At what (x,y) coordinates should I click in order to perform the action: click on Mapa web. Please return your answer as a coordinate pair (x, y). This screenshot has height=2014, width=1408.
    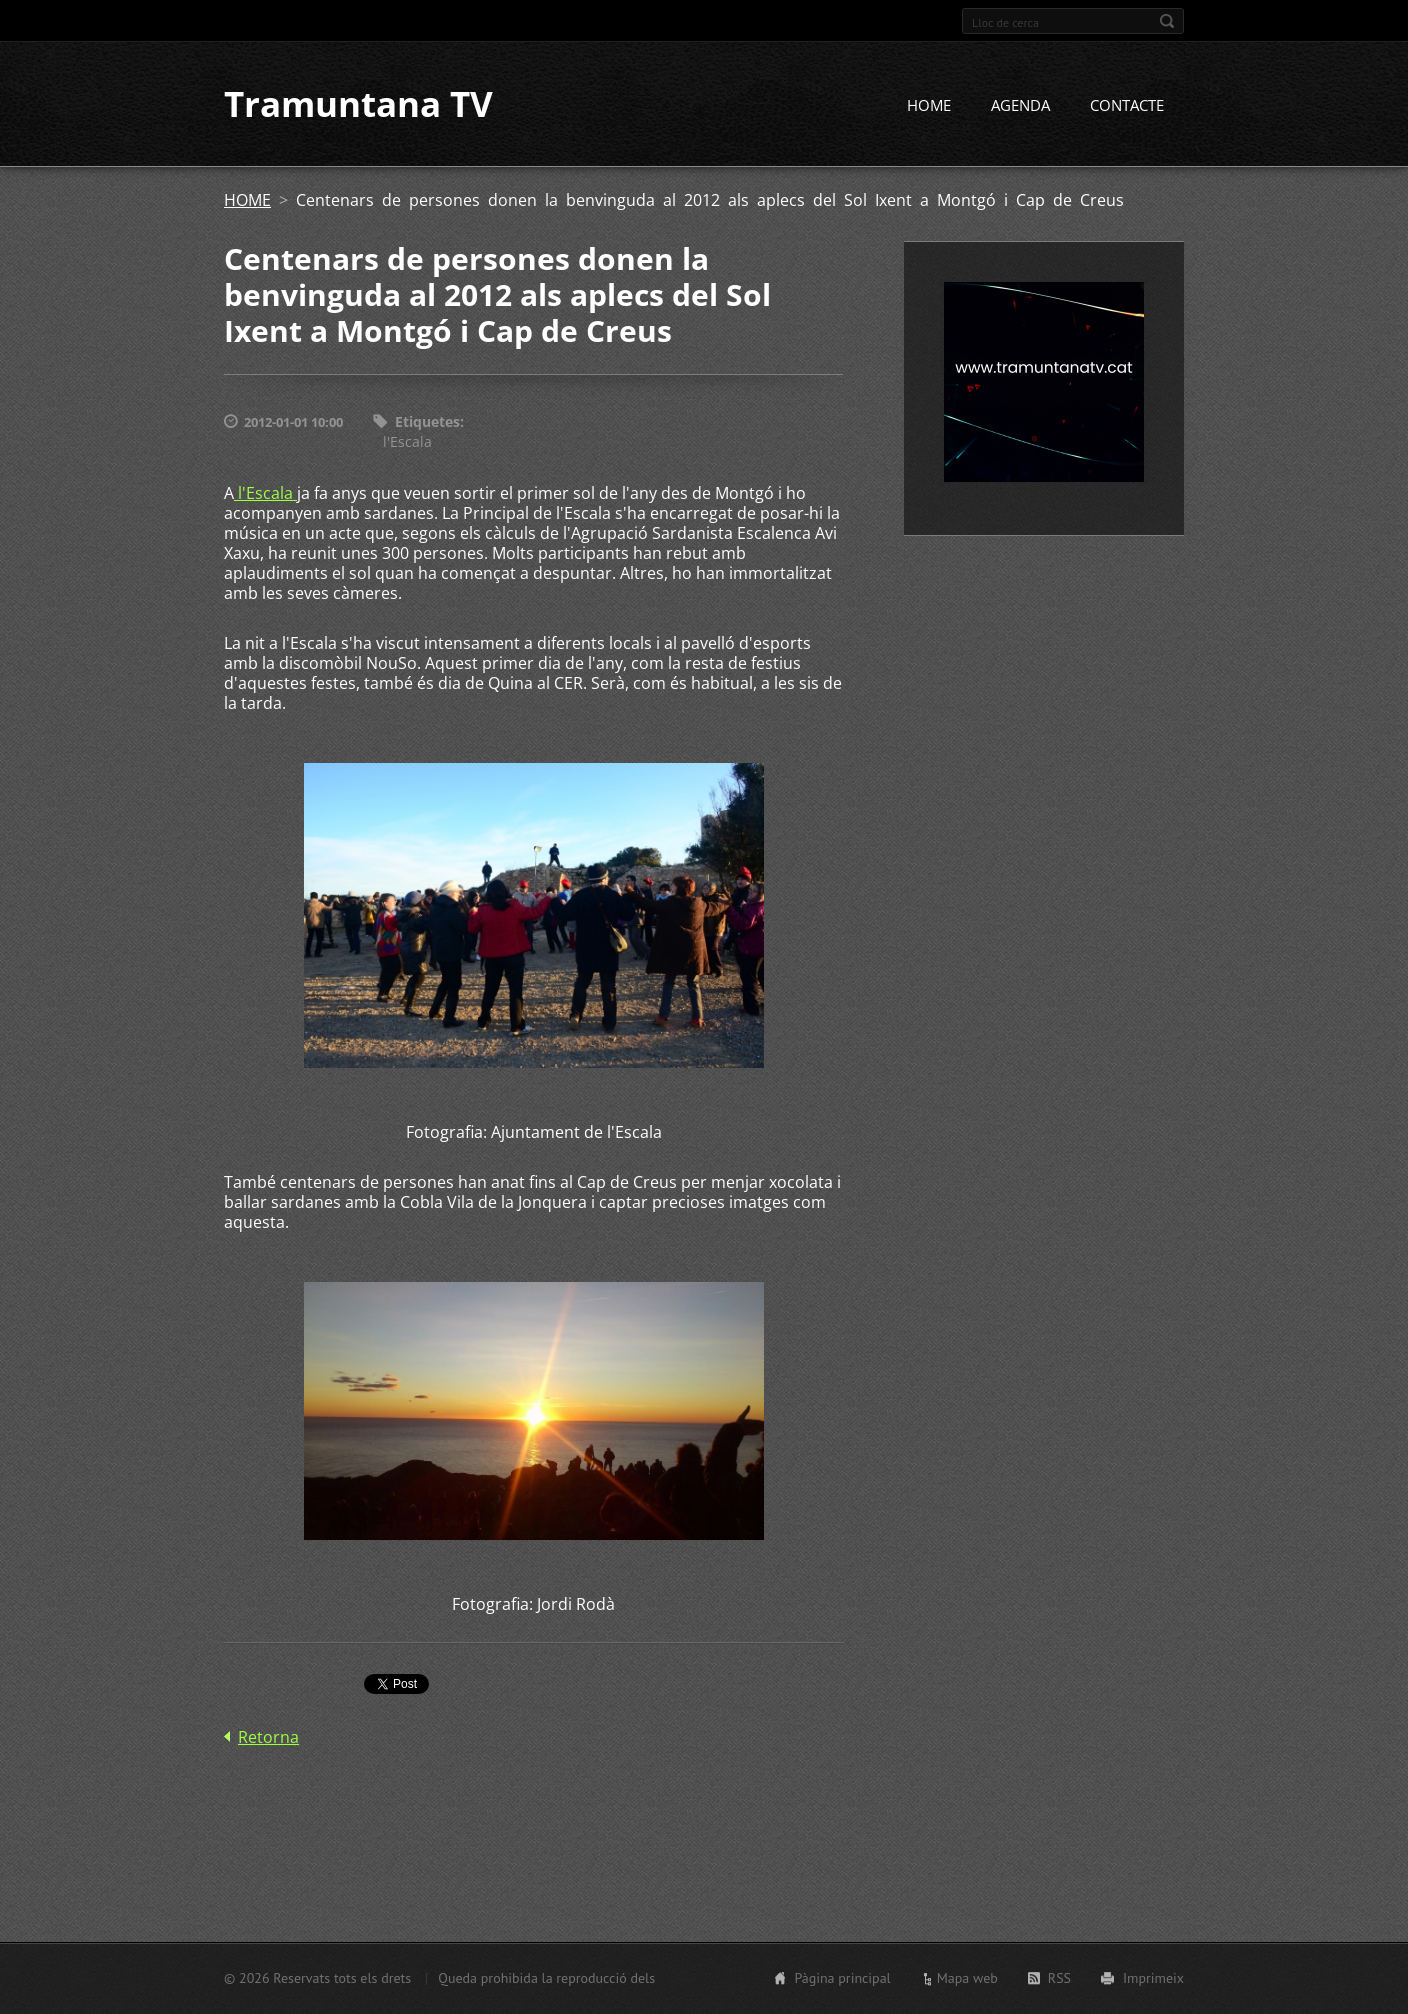
    Looking at the image, I should click on (967, 1978).